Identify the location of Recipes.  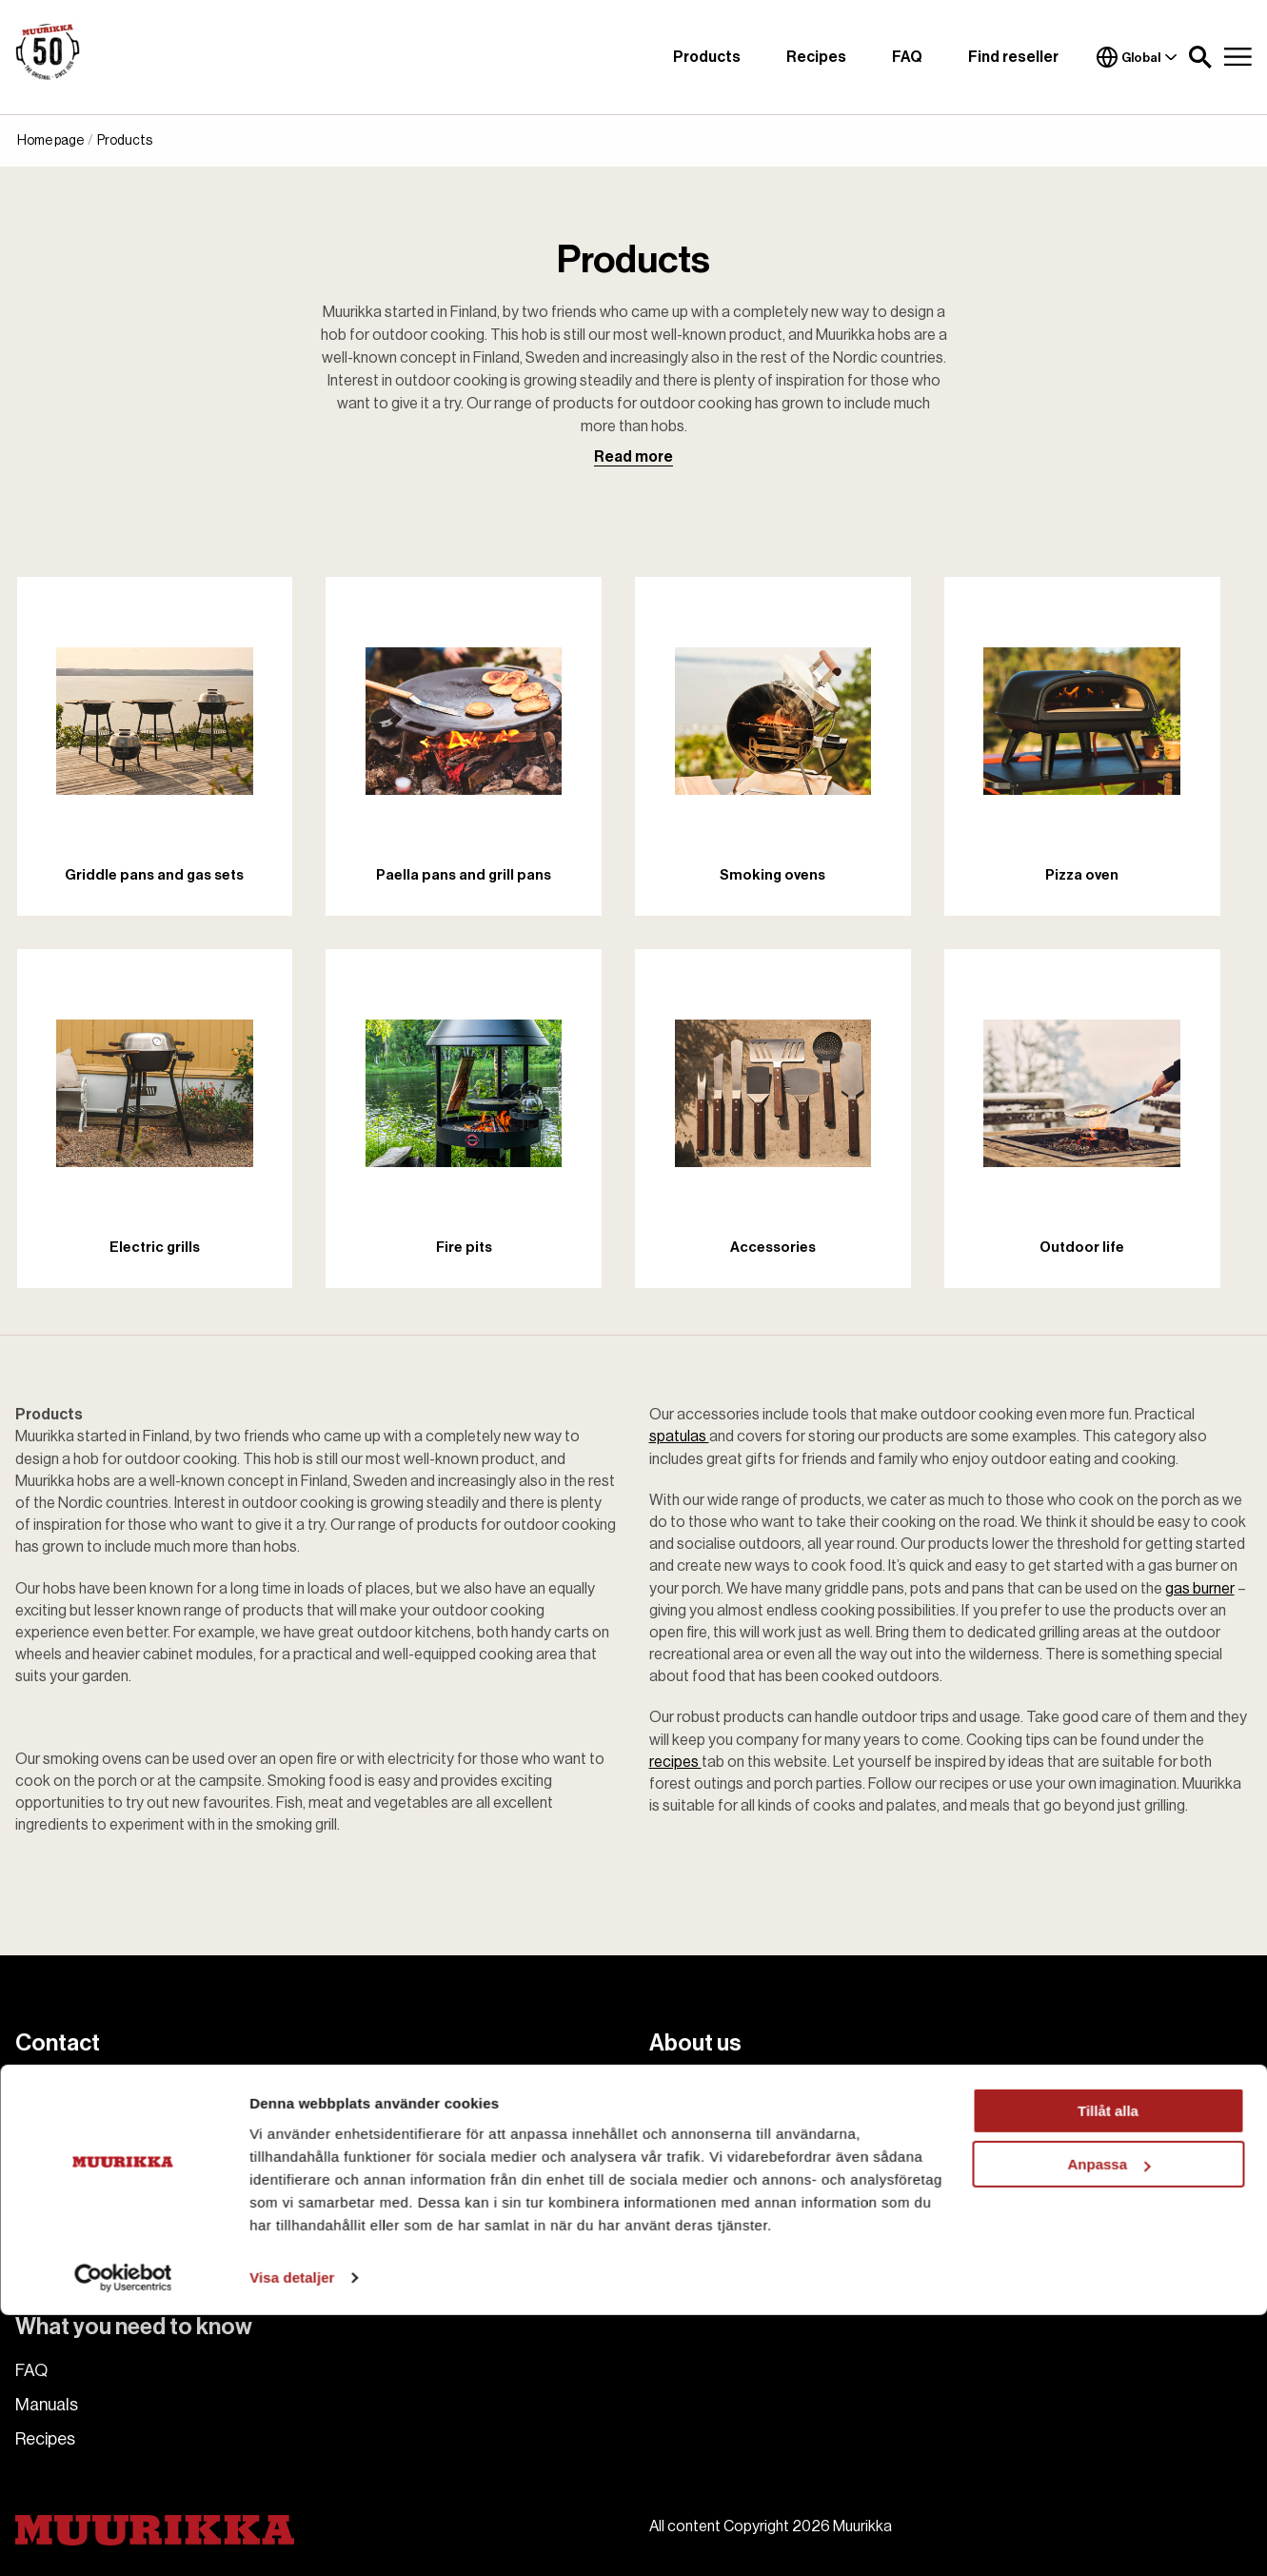
(816, 57).